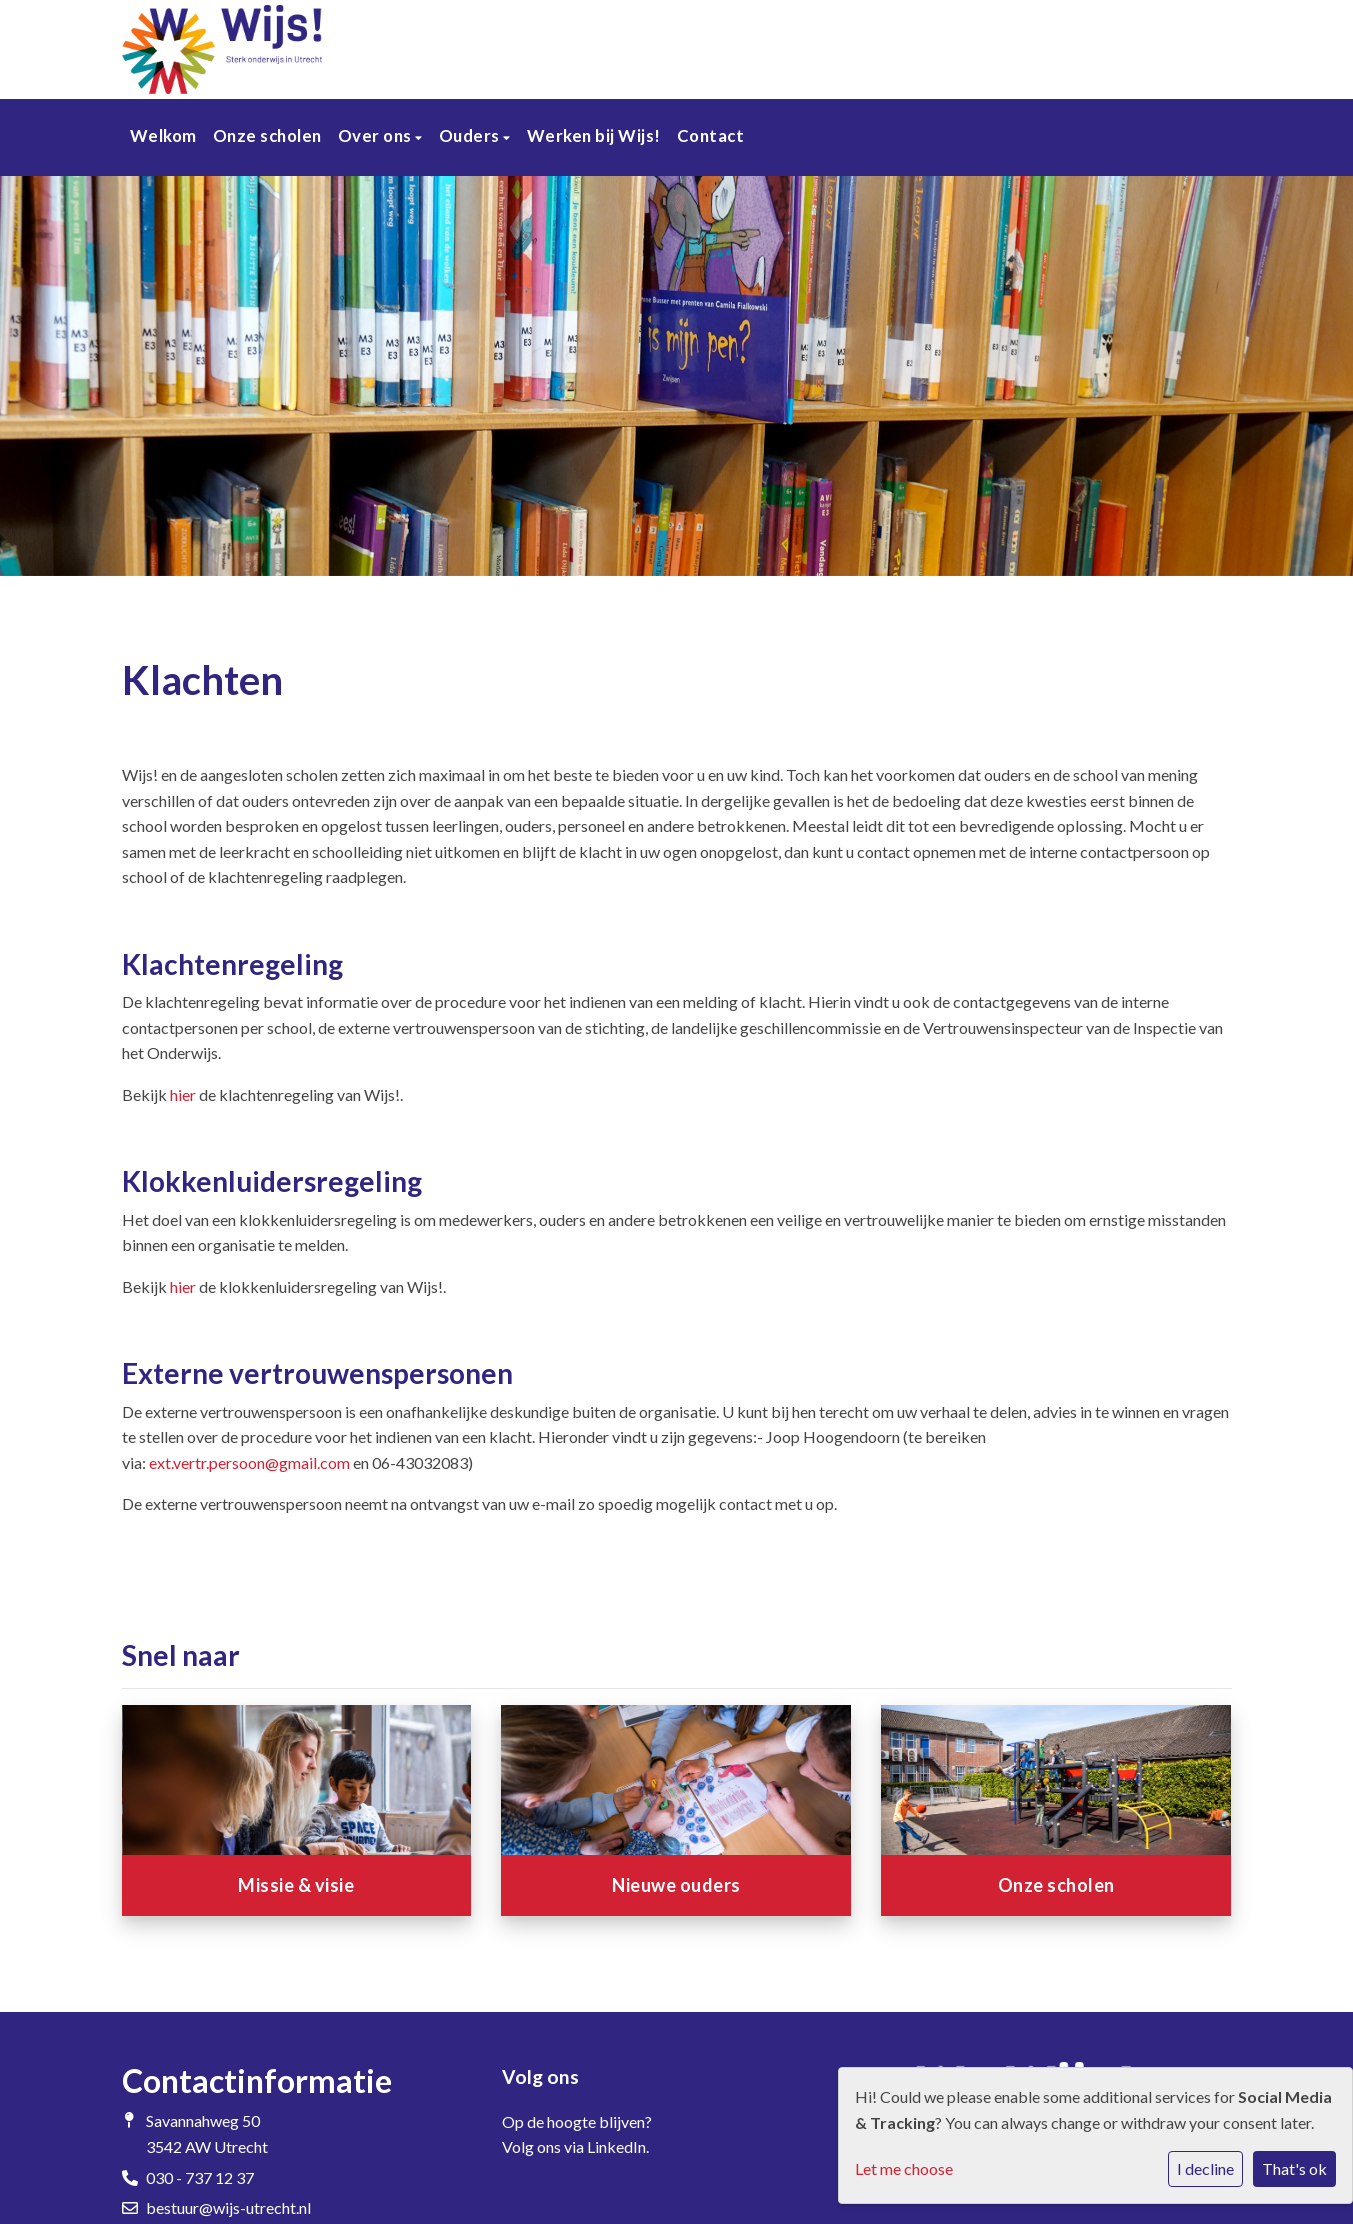  I want to click on Contact, so click(711, 135).